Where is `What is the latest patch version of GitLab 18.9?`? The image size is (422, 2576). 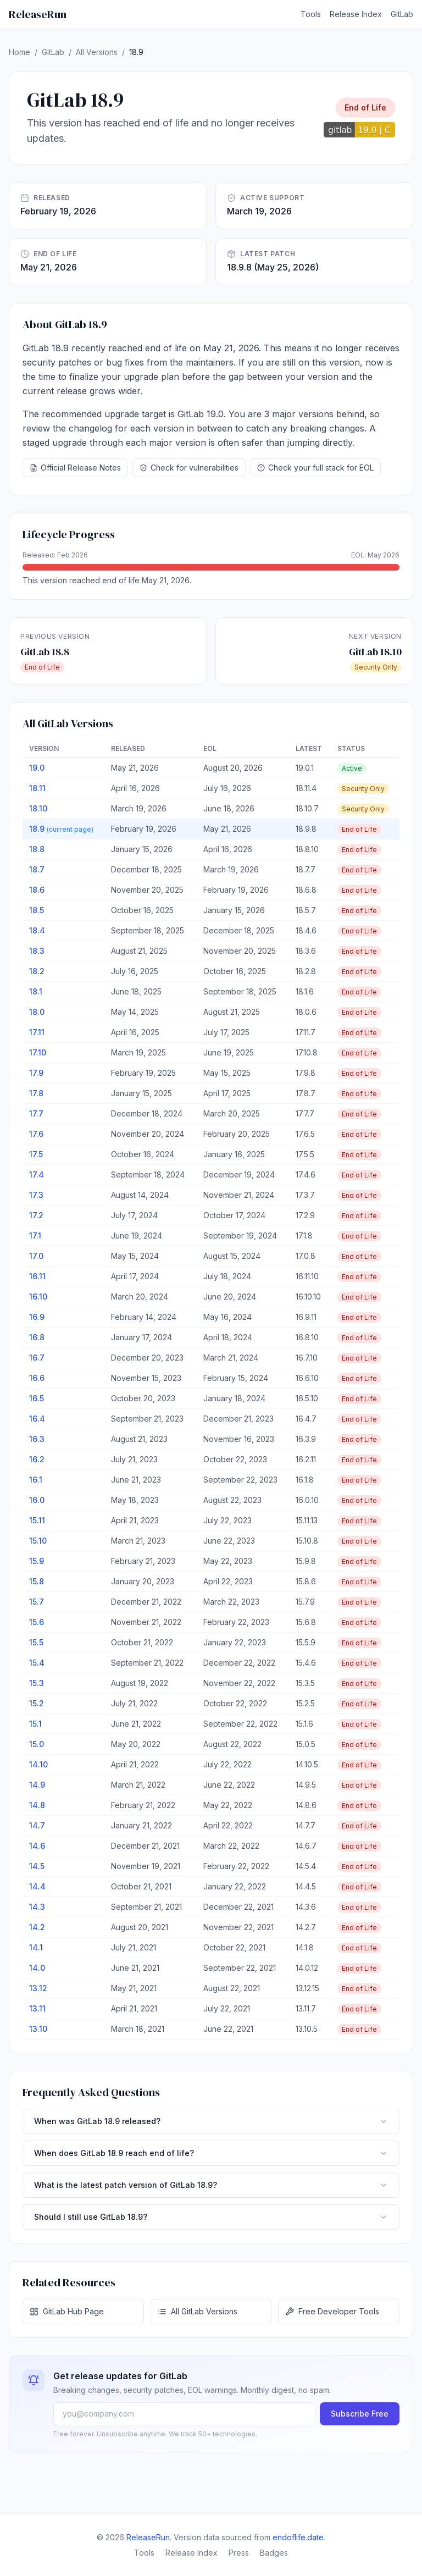 What is the latest patch version of GitLab 18.9? is located at coordinates (211, 2185).